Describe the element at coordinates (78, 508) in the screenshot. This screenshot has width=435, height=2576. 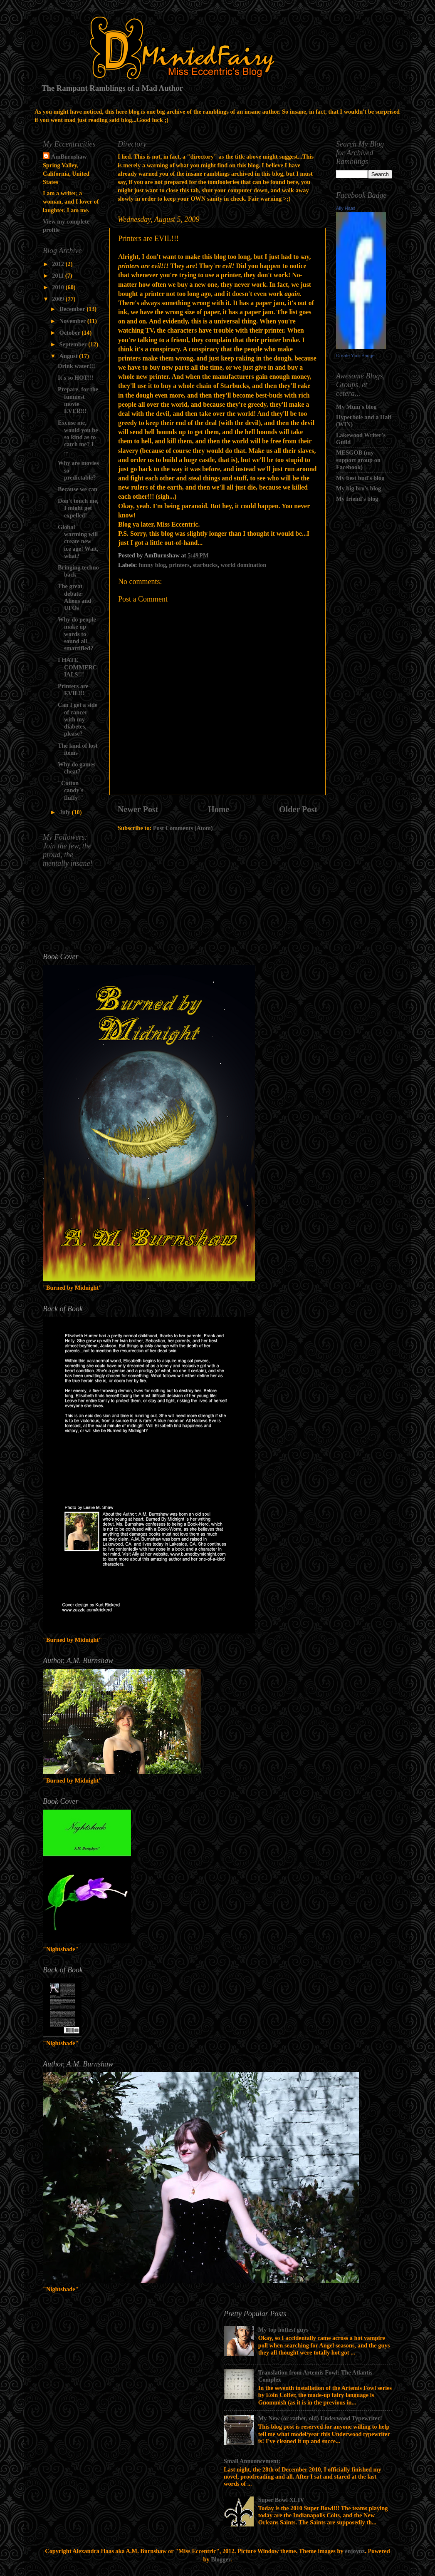
I see `Don't touch me, I might get expelled!` at that location.